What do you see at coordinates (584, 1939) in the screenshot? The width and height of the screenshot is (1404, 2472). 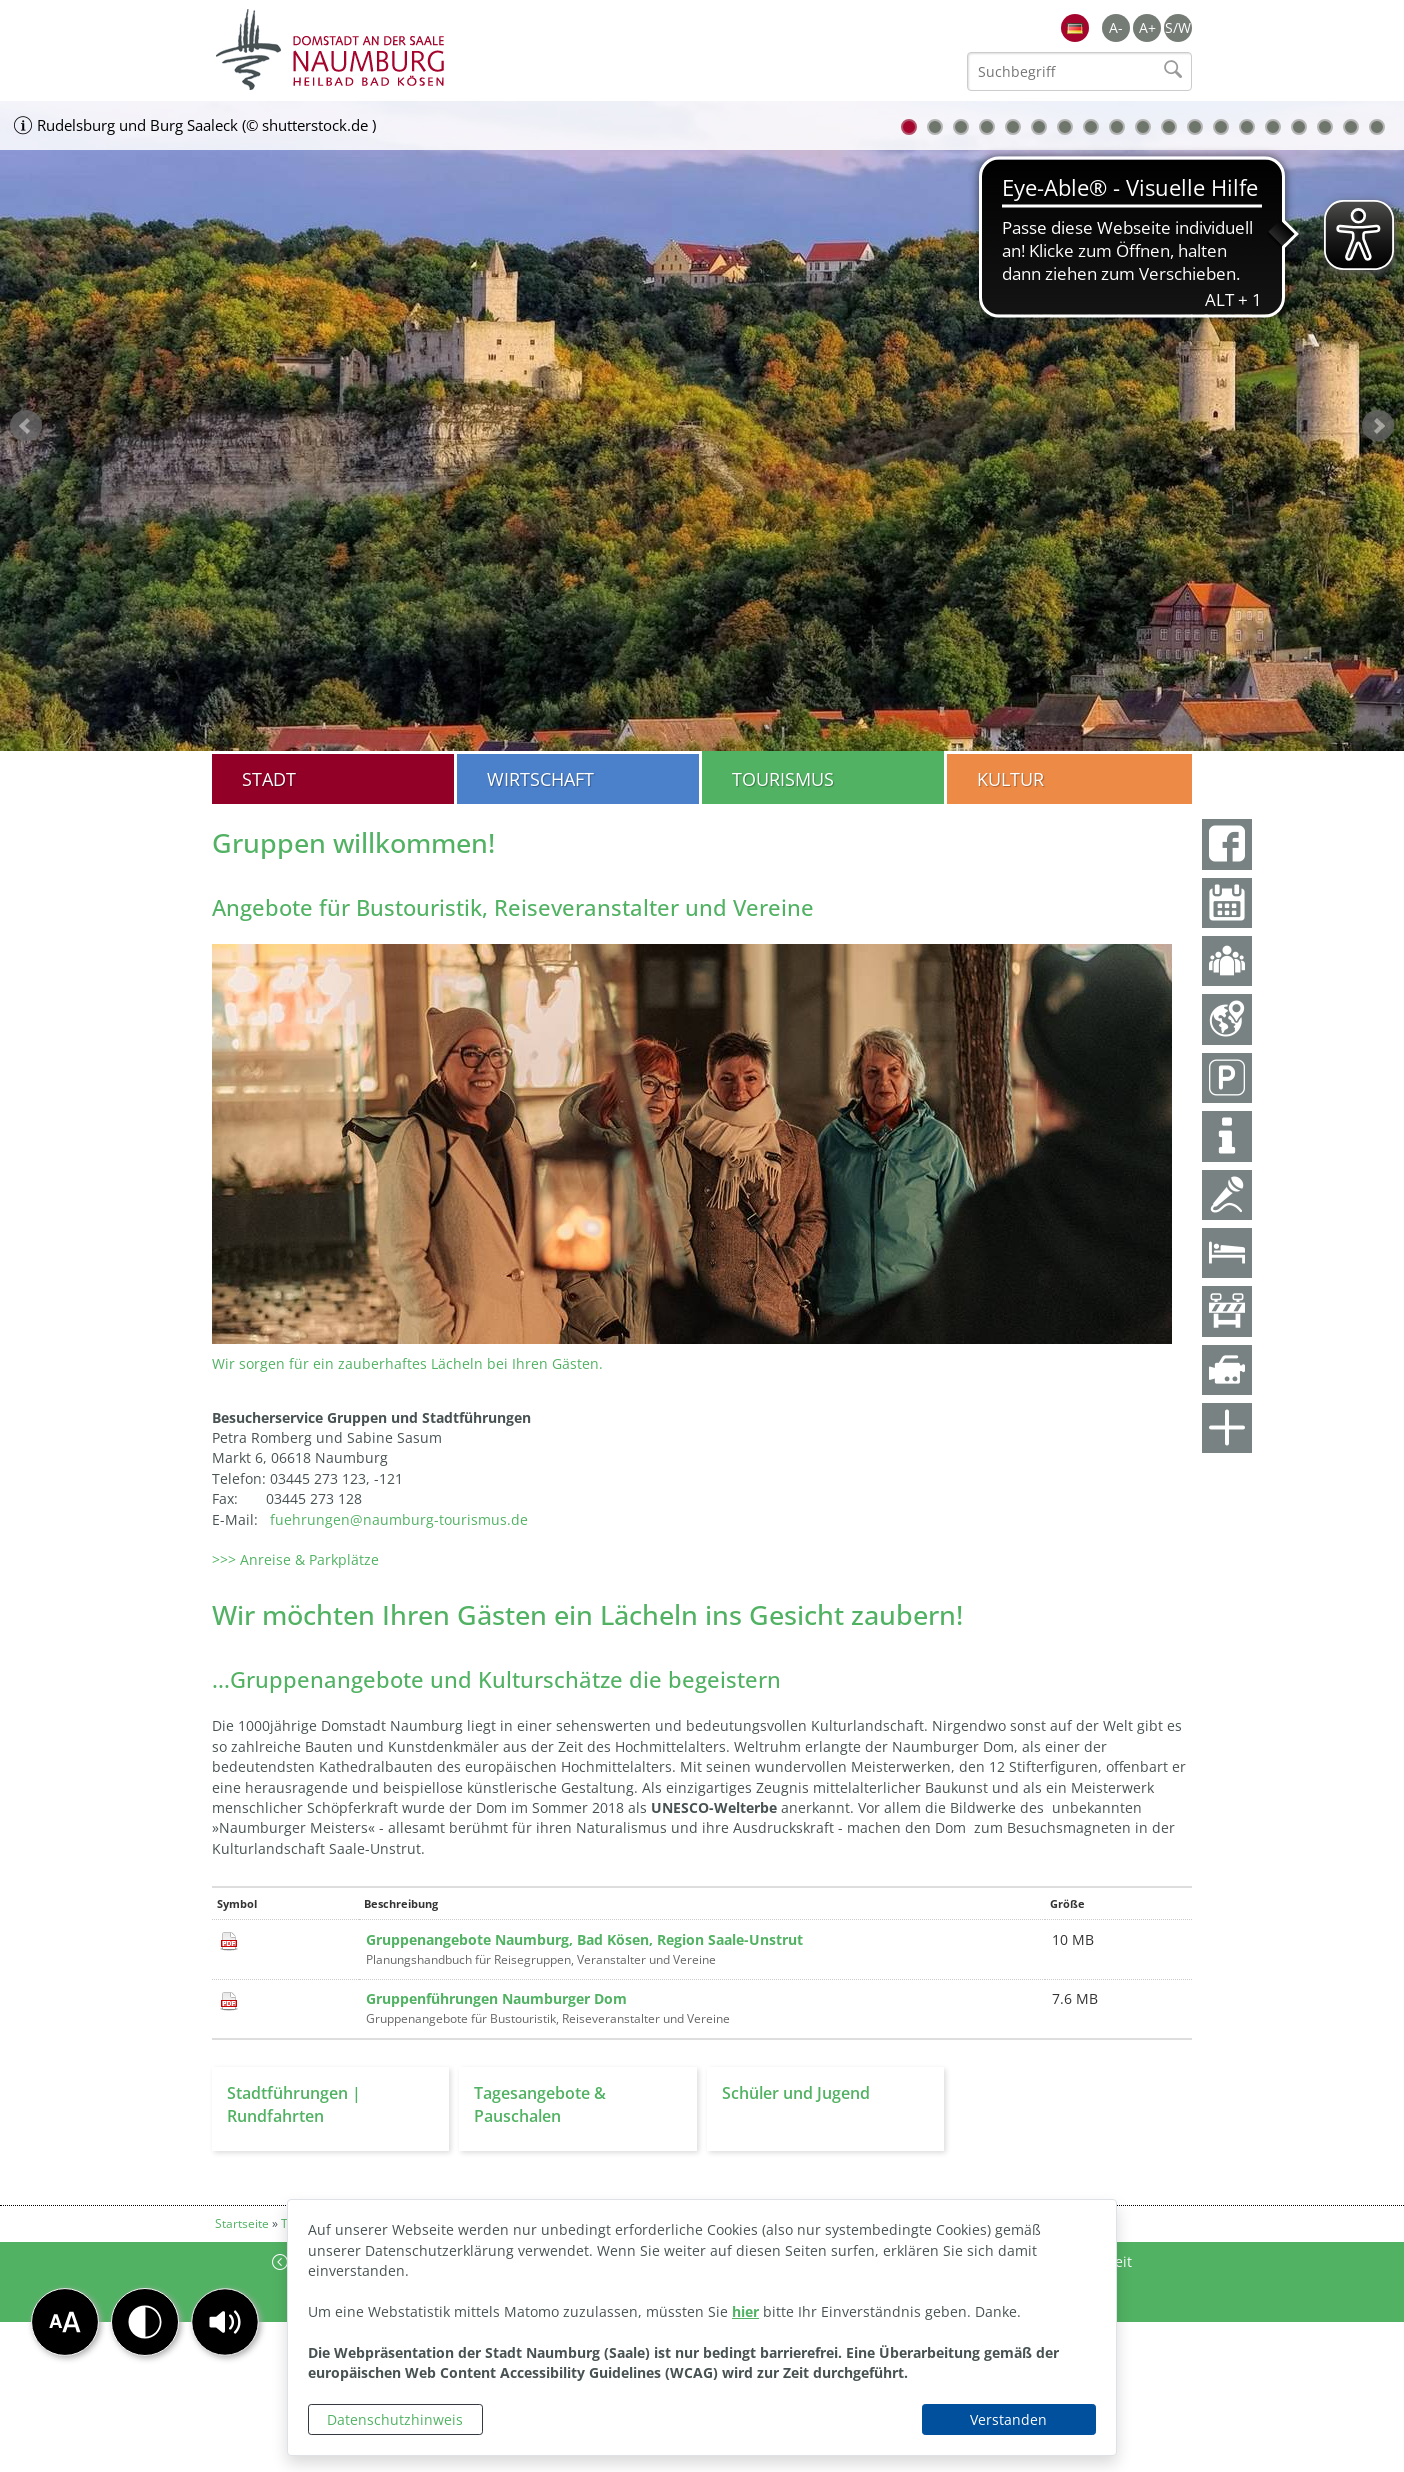 I see `Gruppenangebote Naumburg, Bad Kösen, Region Saale-Unstrut` at bounding box center [584, 1939].